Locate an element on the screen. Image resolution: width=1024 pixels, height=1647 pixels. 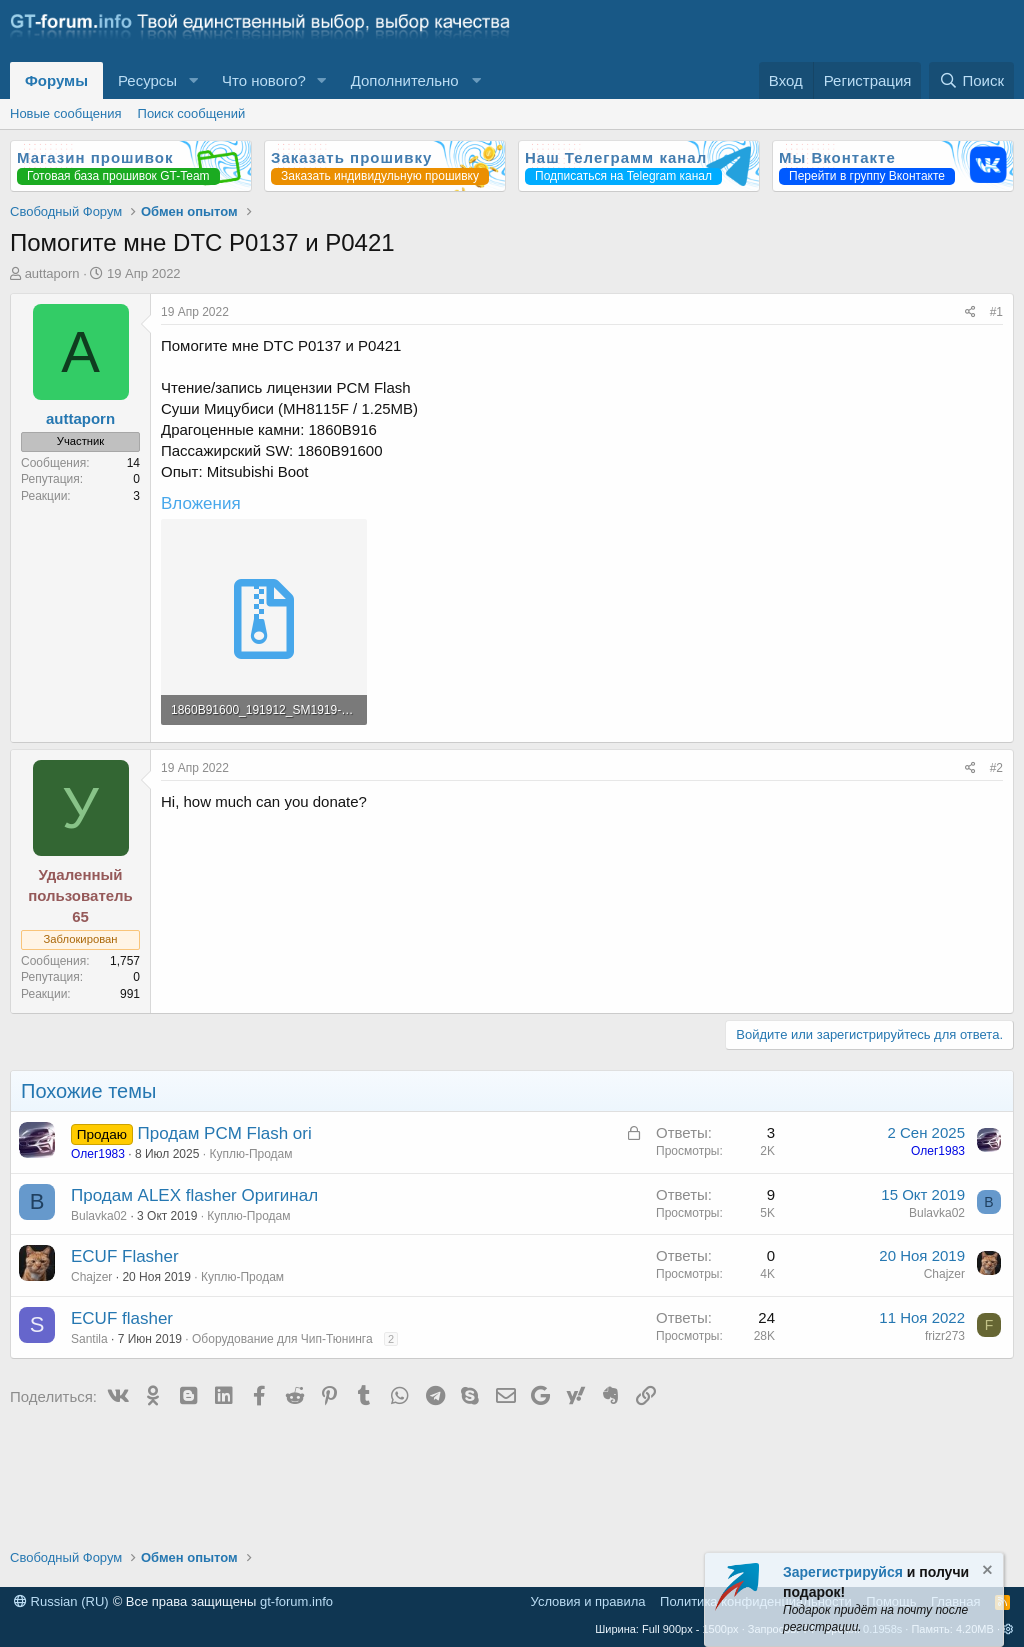
Bulavka02 is located at coordinates (99, 1216).